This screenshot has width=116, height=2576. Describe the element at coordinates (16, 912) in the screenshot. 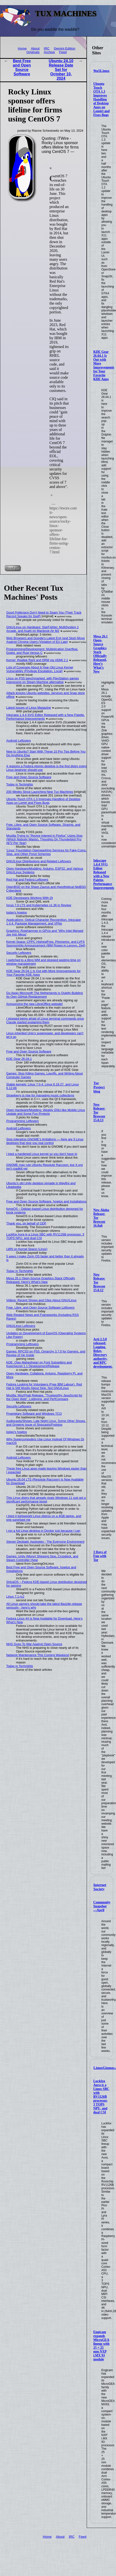

I see `today's howtos` at that location.